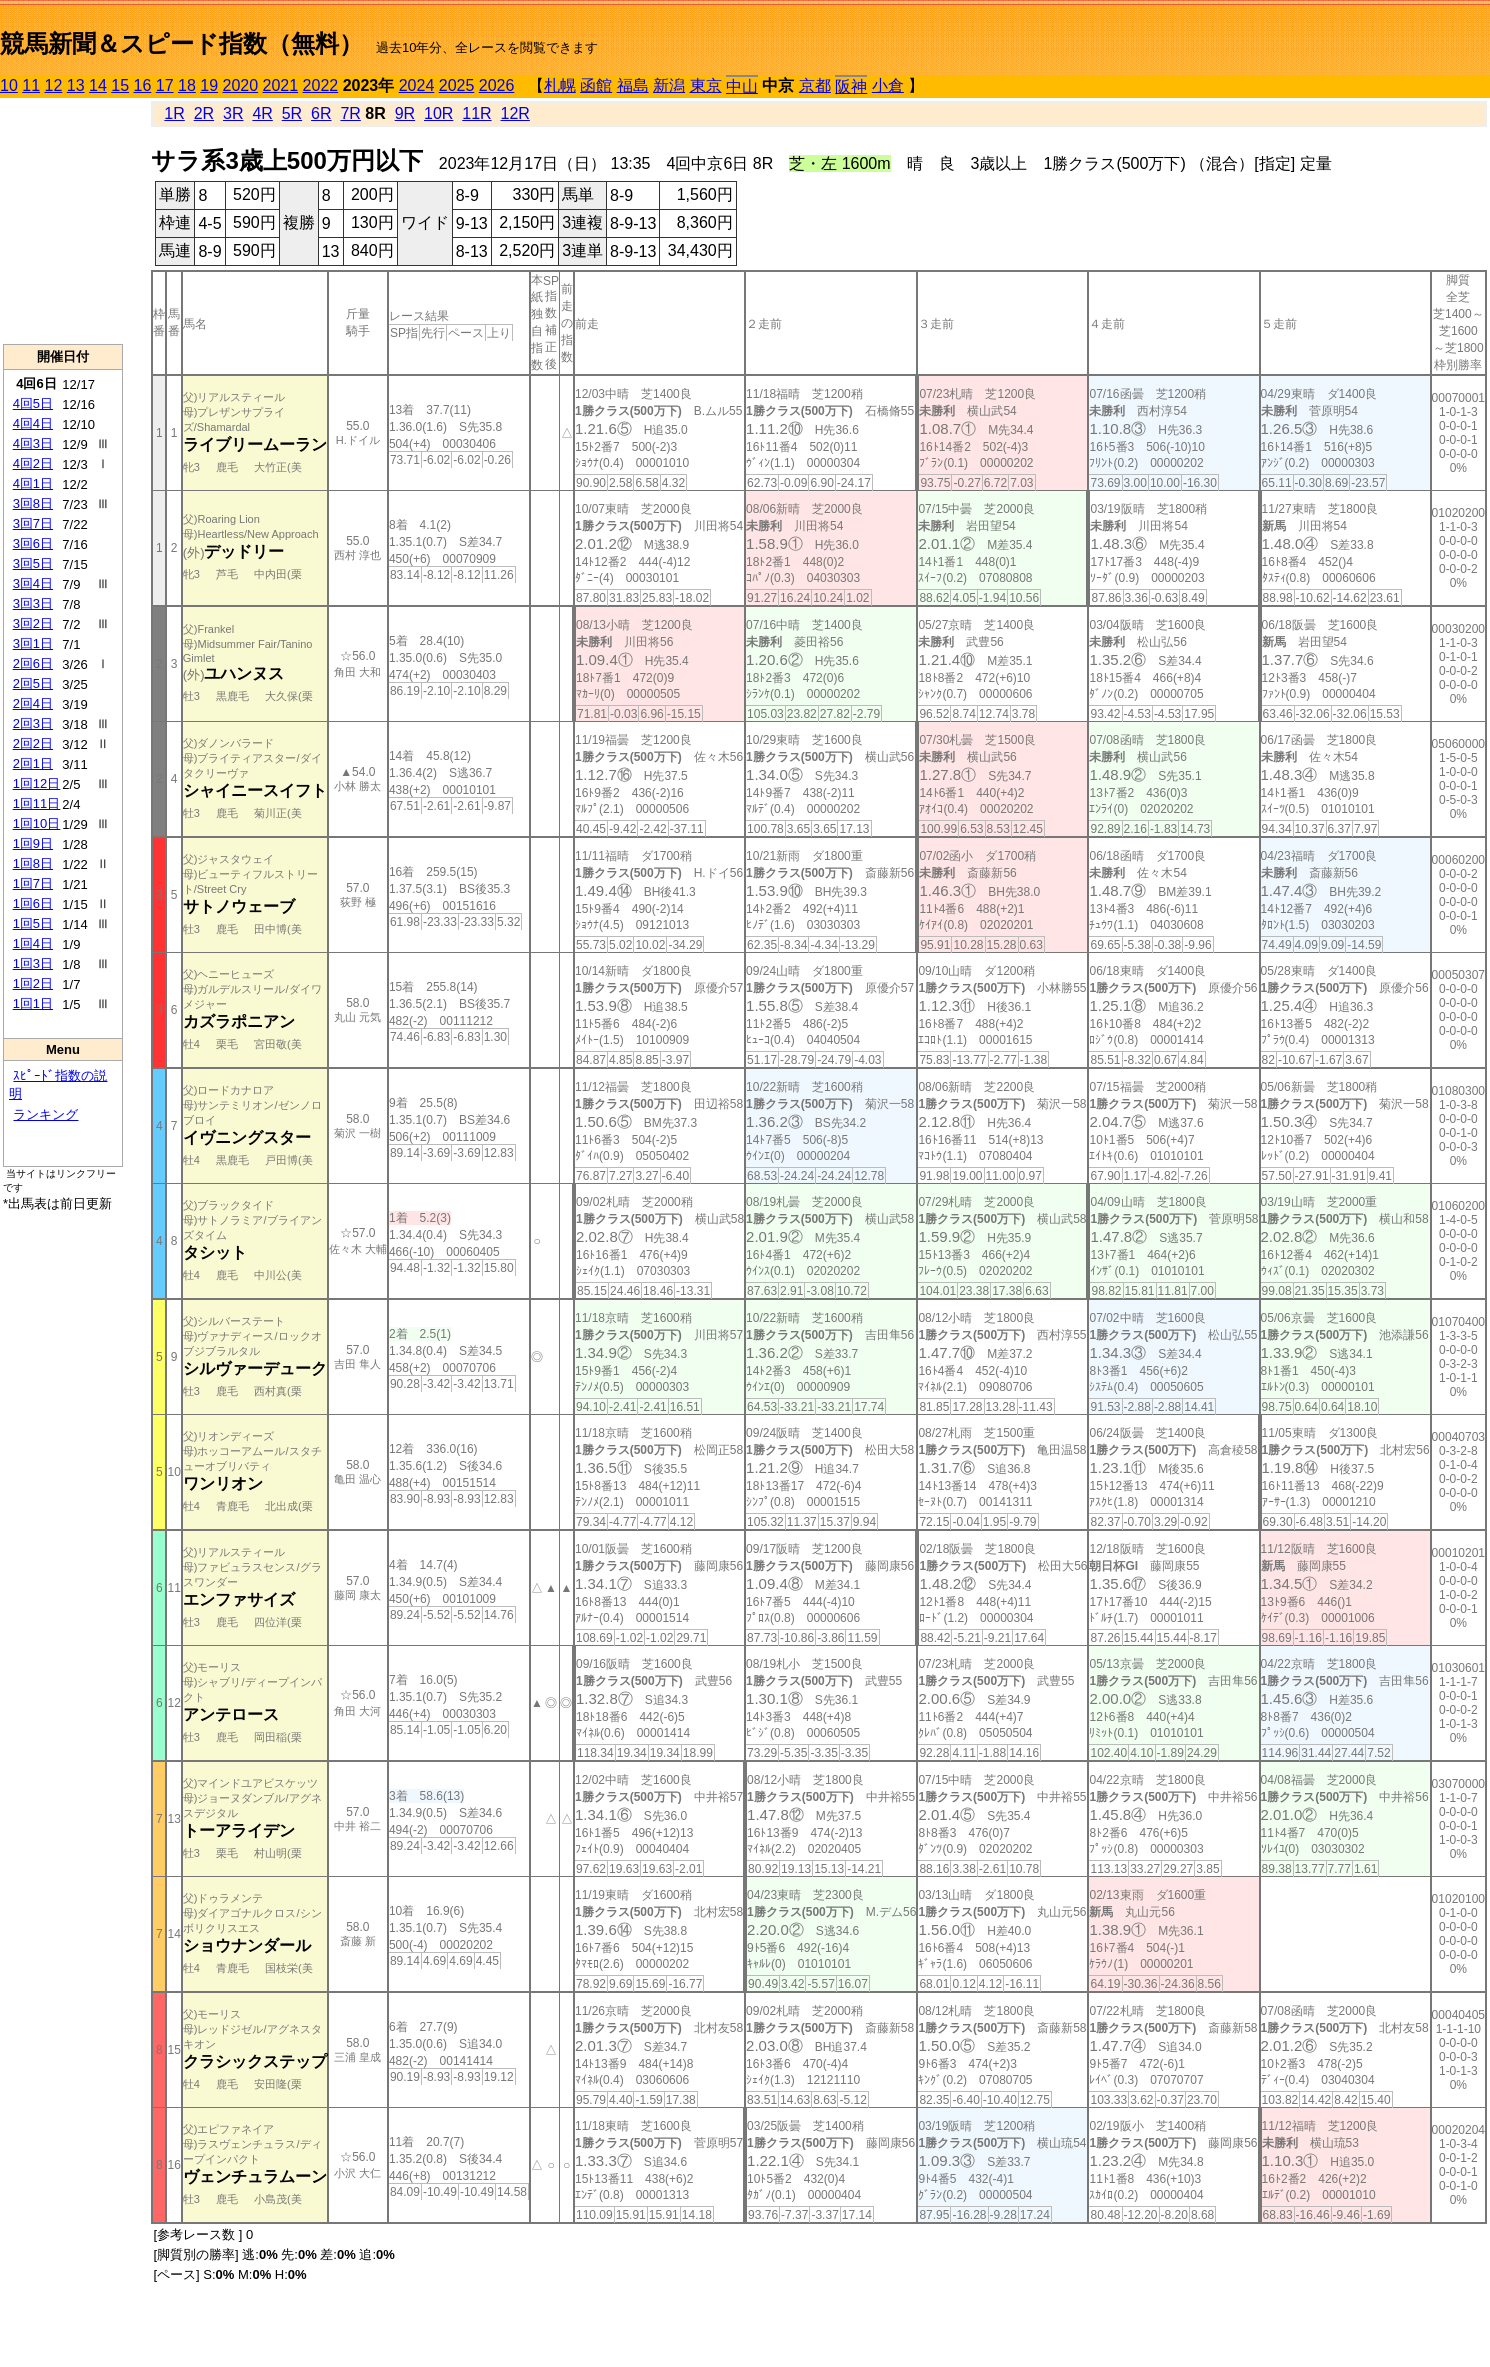 The image size is (1490, 2367). I want to click on 11R, so click(476, 113).